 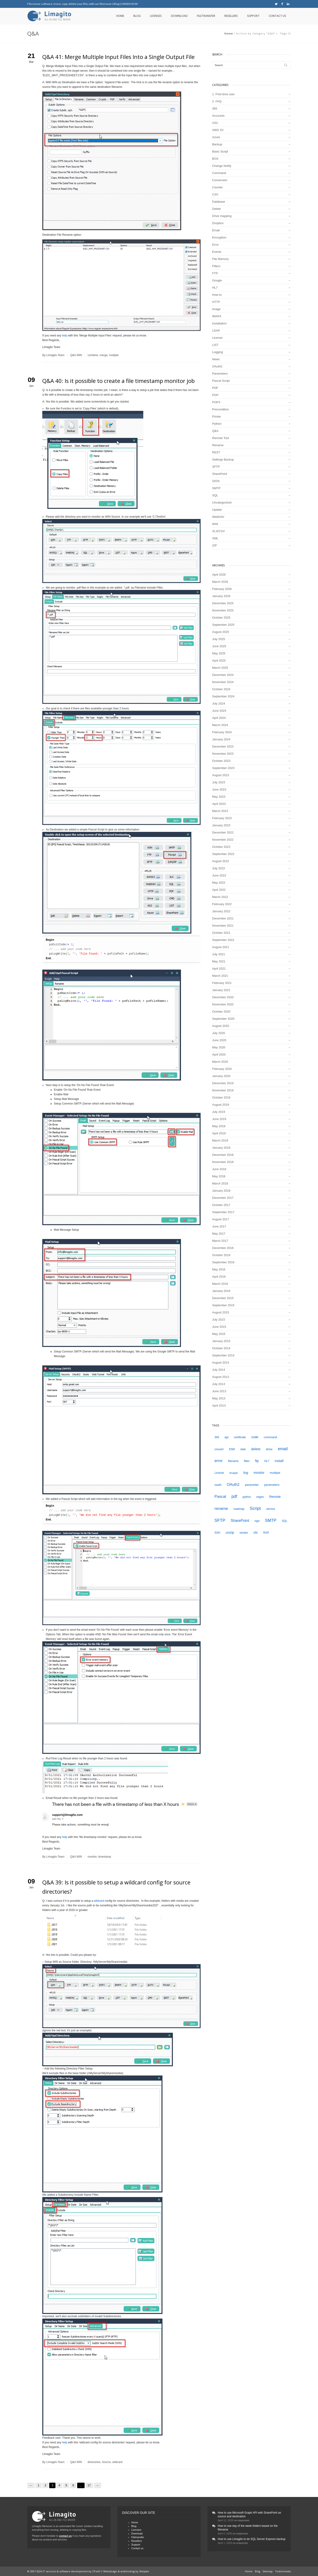 I want to click on Contact us, so click(x=277, y=16).